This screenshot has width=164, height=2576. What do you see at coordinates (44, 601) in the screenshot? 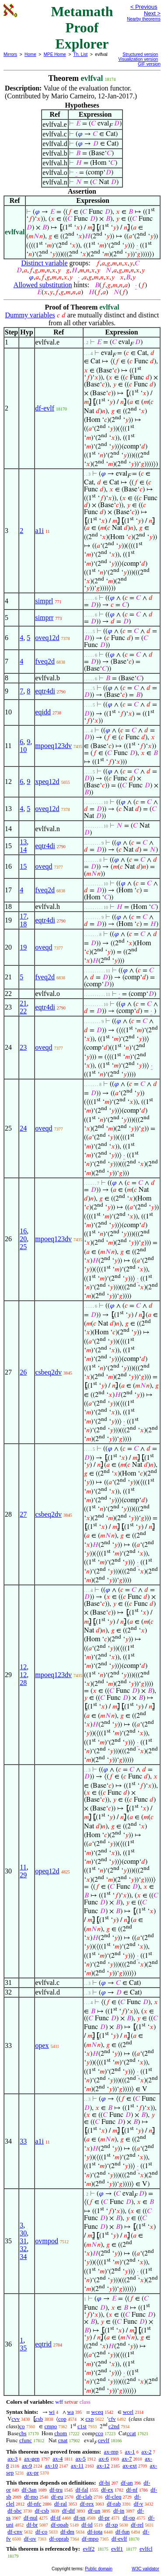
I see `simprl` at bounding box center [44, 601].